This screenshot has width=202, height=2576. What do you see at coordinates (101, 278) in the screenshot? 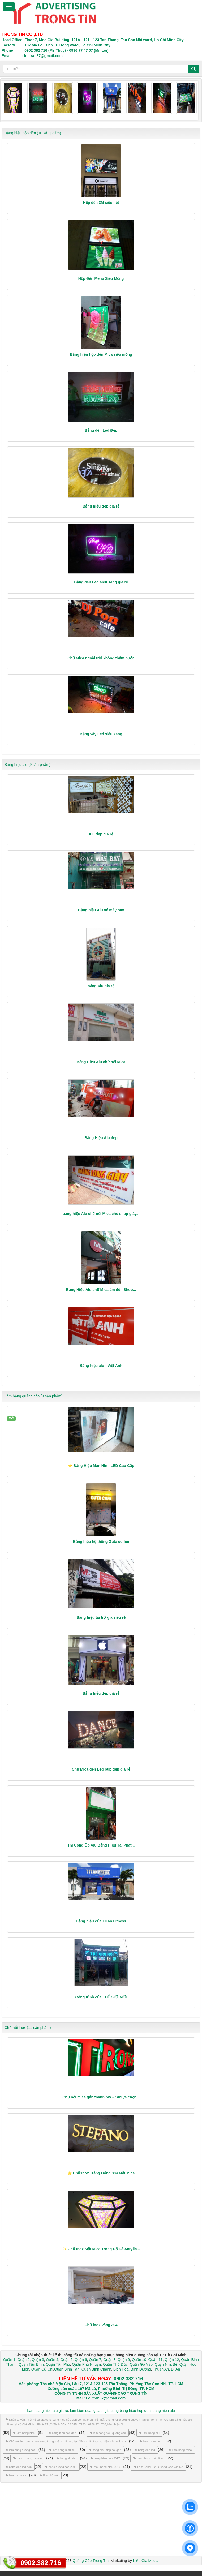
I see `Hộp Đèn Menu Siêu Mỏng` at bounding box center [101, 278].